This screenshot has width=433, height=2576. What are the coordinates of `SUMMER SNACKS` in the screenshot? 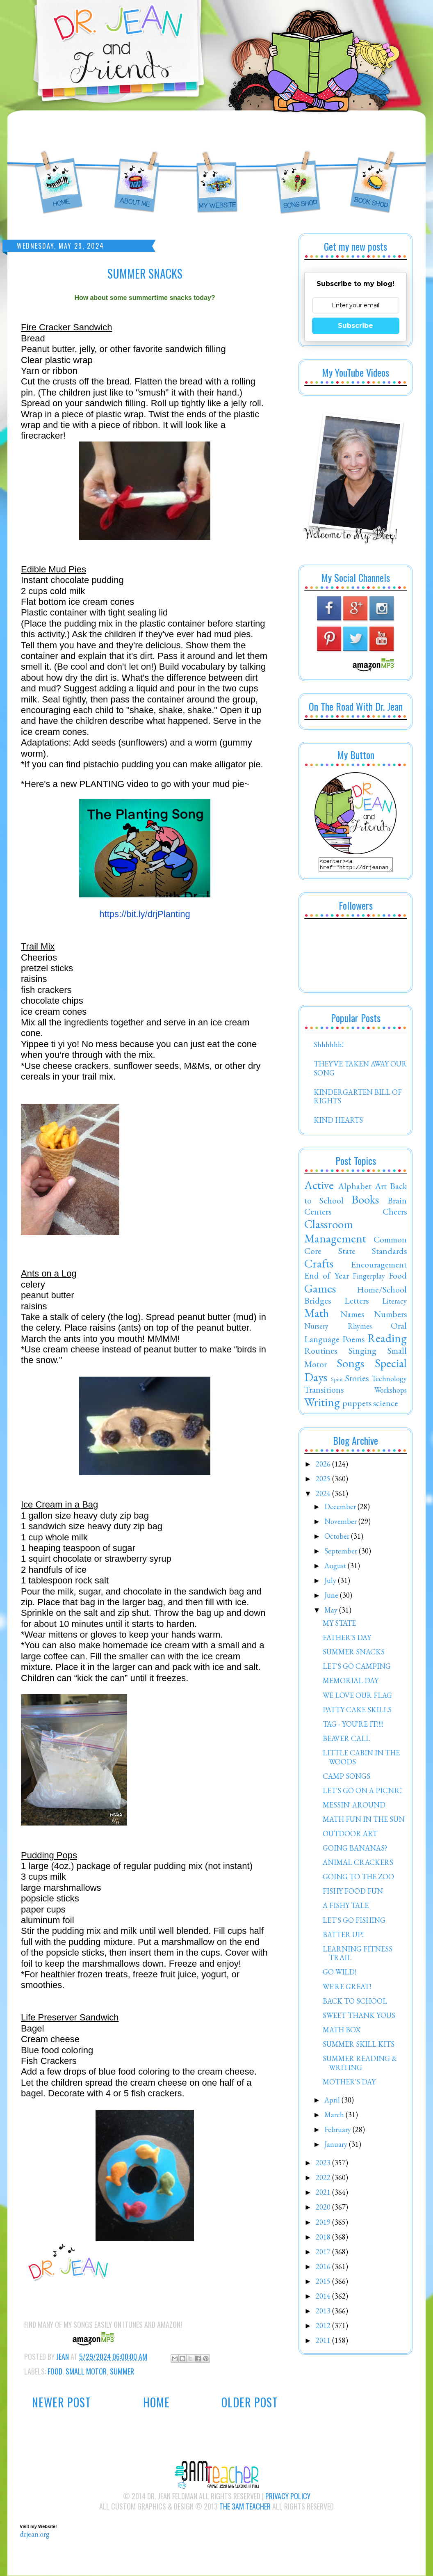 It's located at (354, 1654).